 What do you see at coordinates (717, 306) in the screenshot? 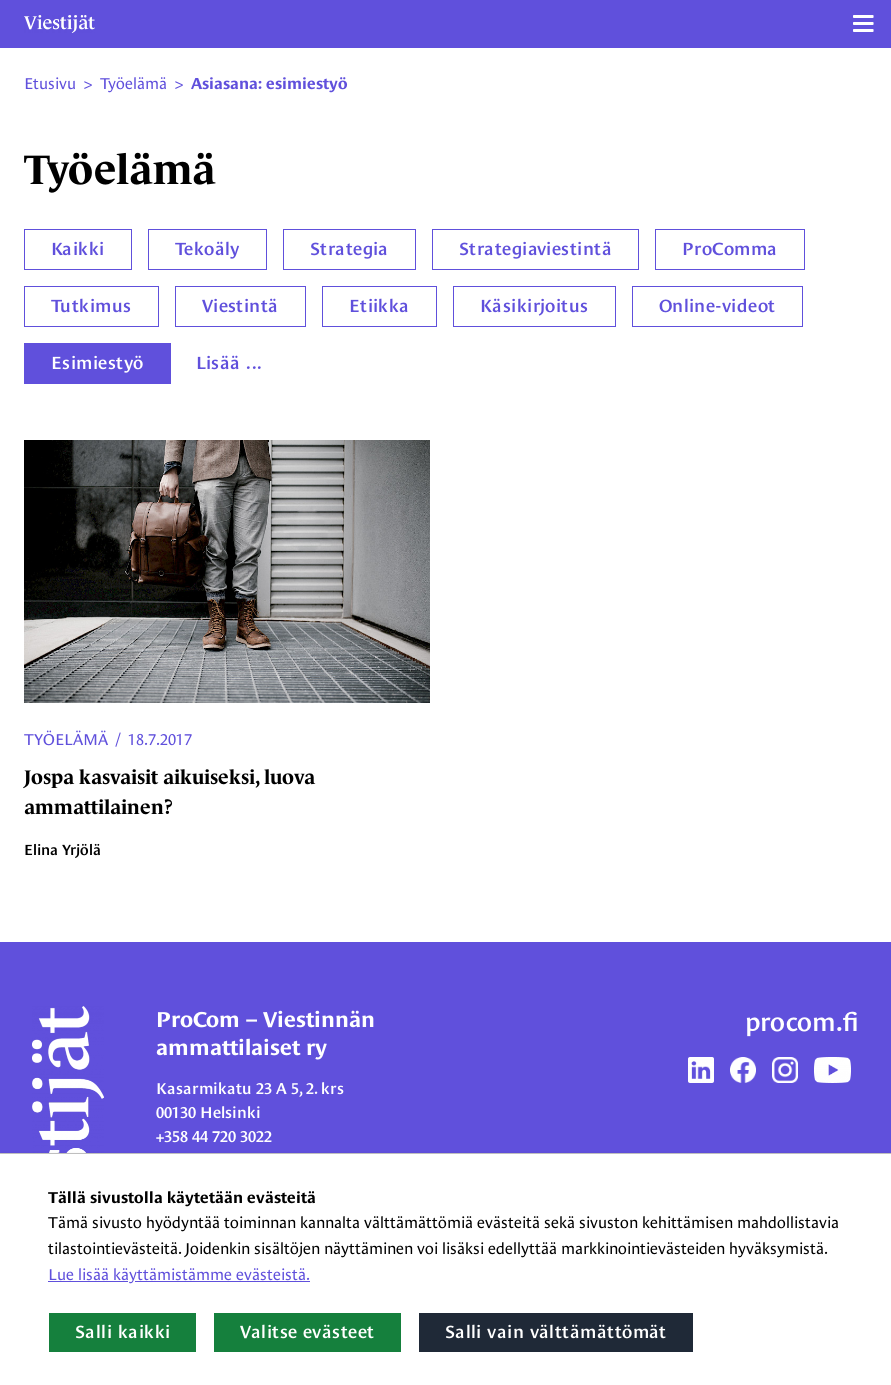
I see `Online-videot` at bounding box center [717, 306].